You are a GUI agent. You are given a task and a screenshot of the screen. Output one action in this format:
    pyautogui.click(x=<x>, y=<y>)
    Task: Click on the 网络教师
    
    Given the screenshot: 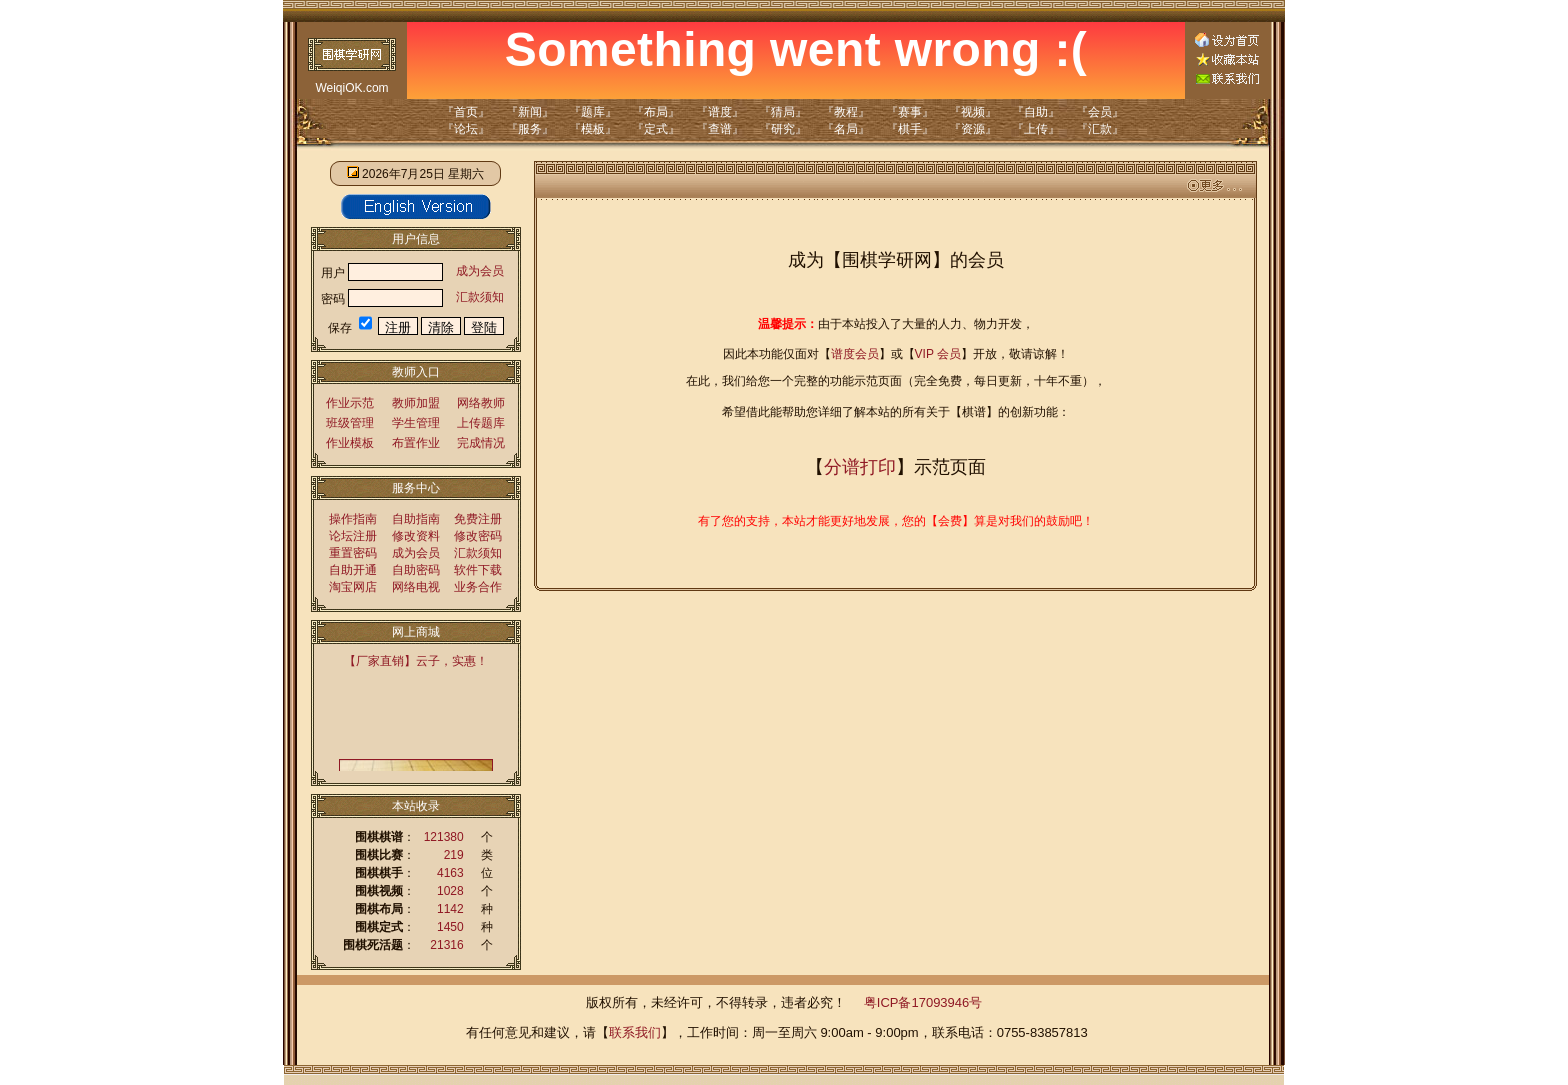 What is the action you would take?
    pyautogui.click(x=481, y=403)
    